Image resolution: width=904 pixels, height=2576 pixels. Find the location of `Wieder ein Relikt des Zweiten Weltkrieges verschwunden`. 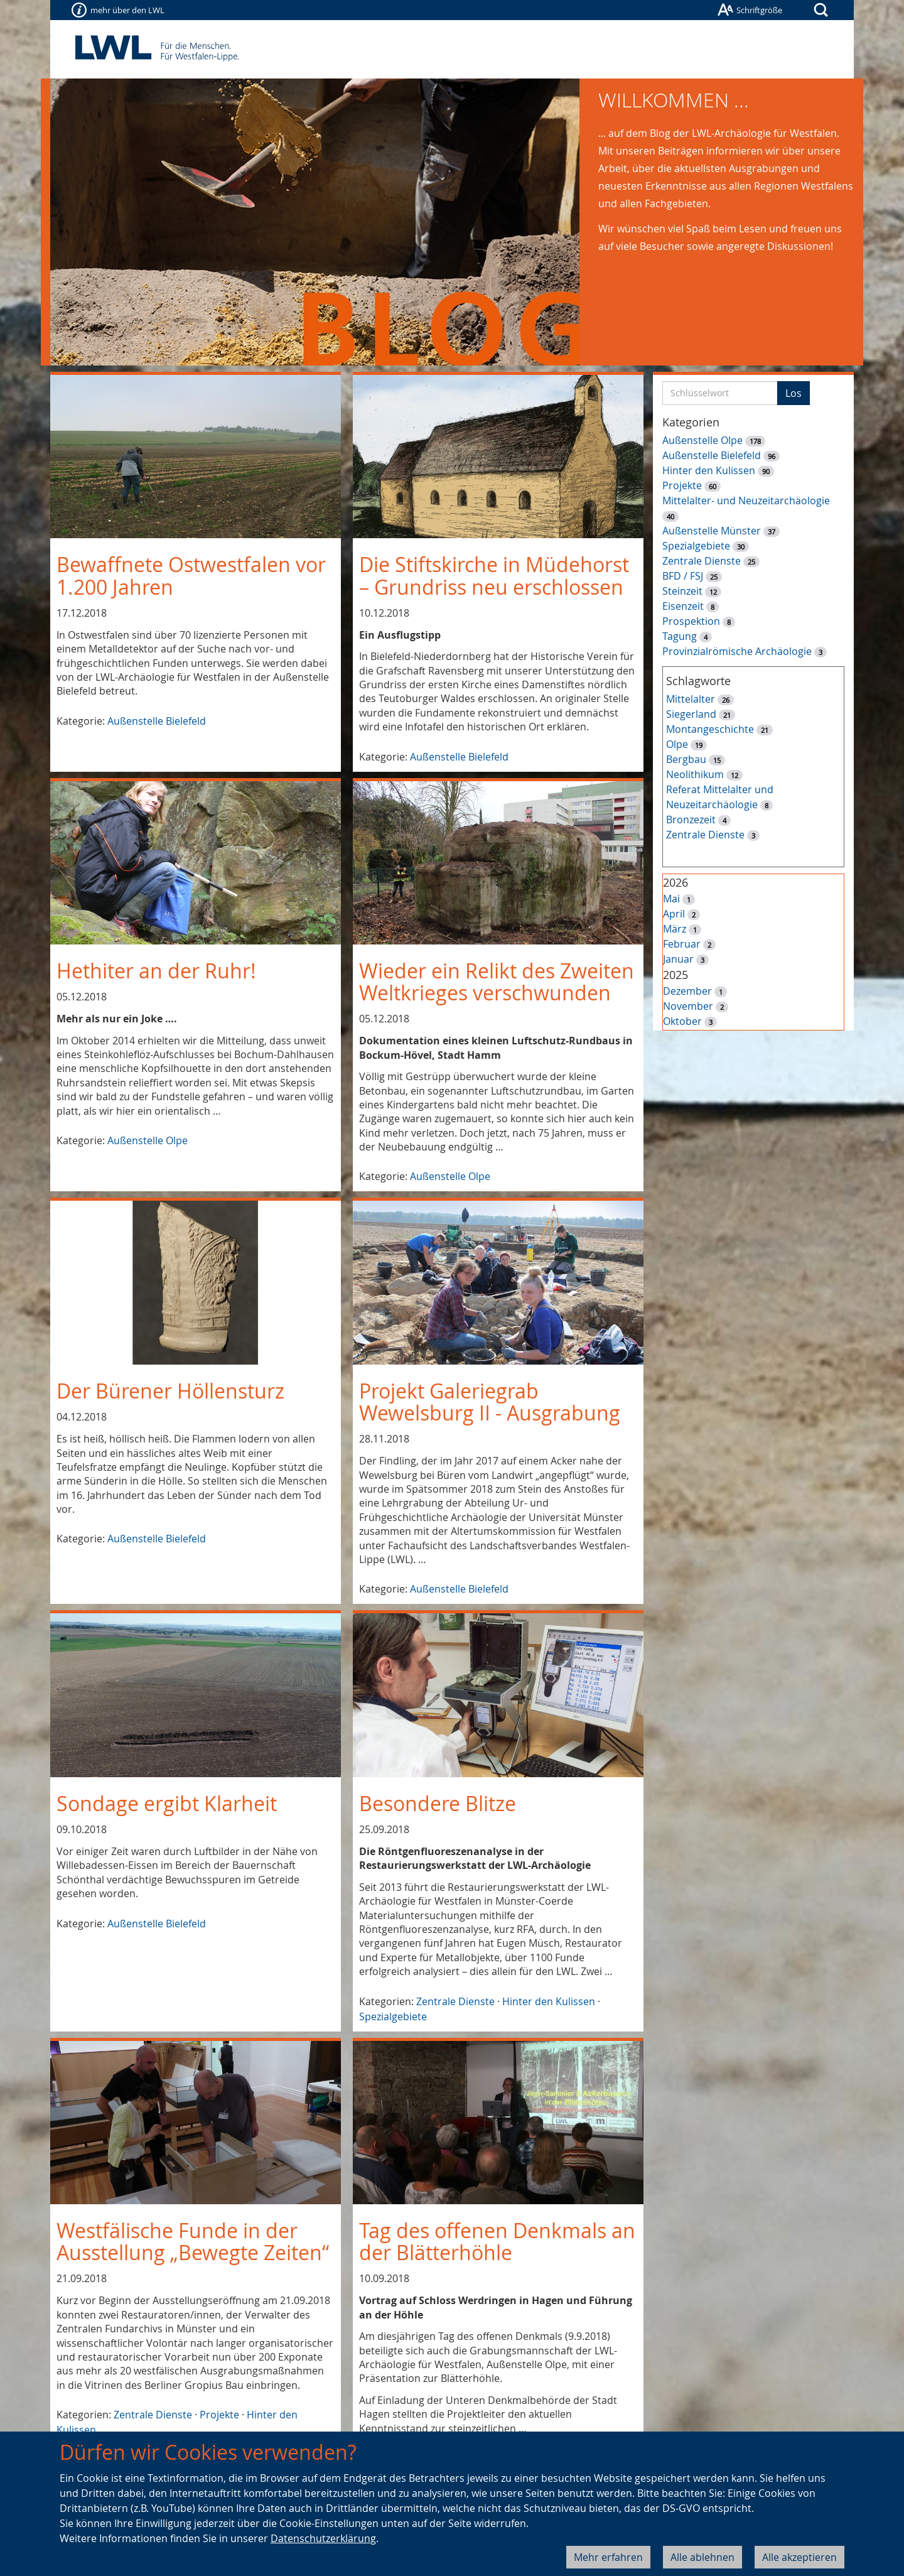

Wieder ein Relikt des Zweiten Weltkrieges verschwunden is located at coordinates (496, 981).